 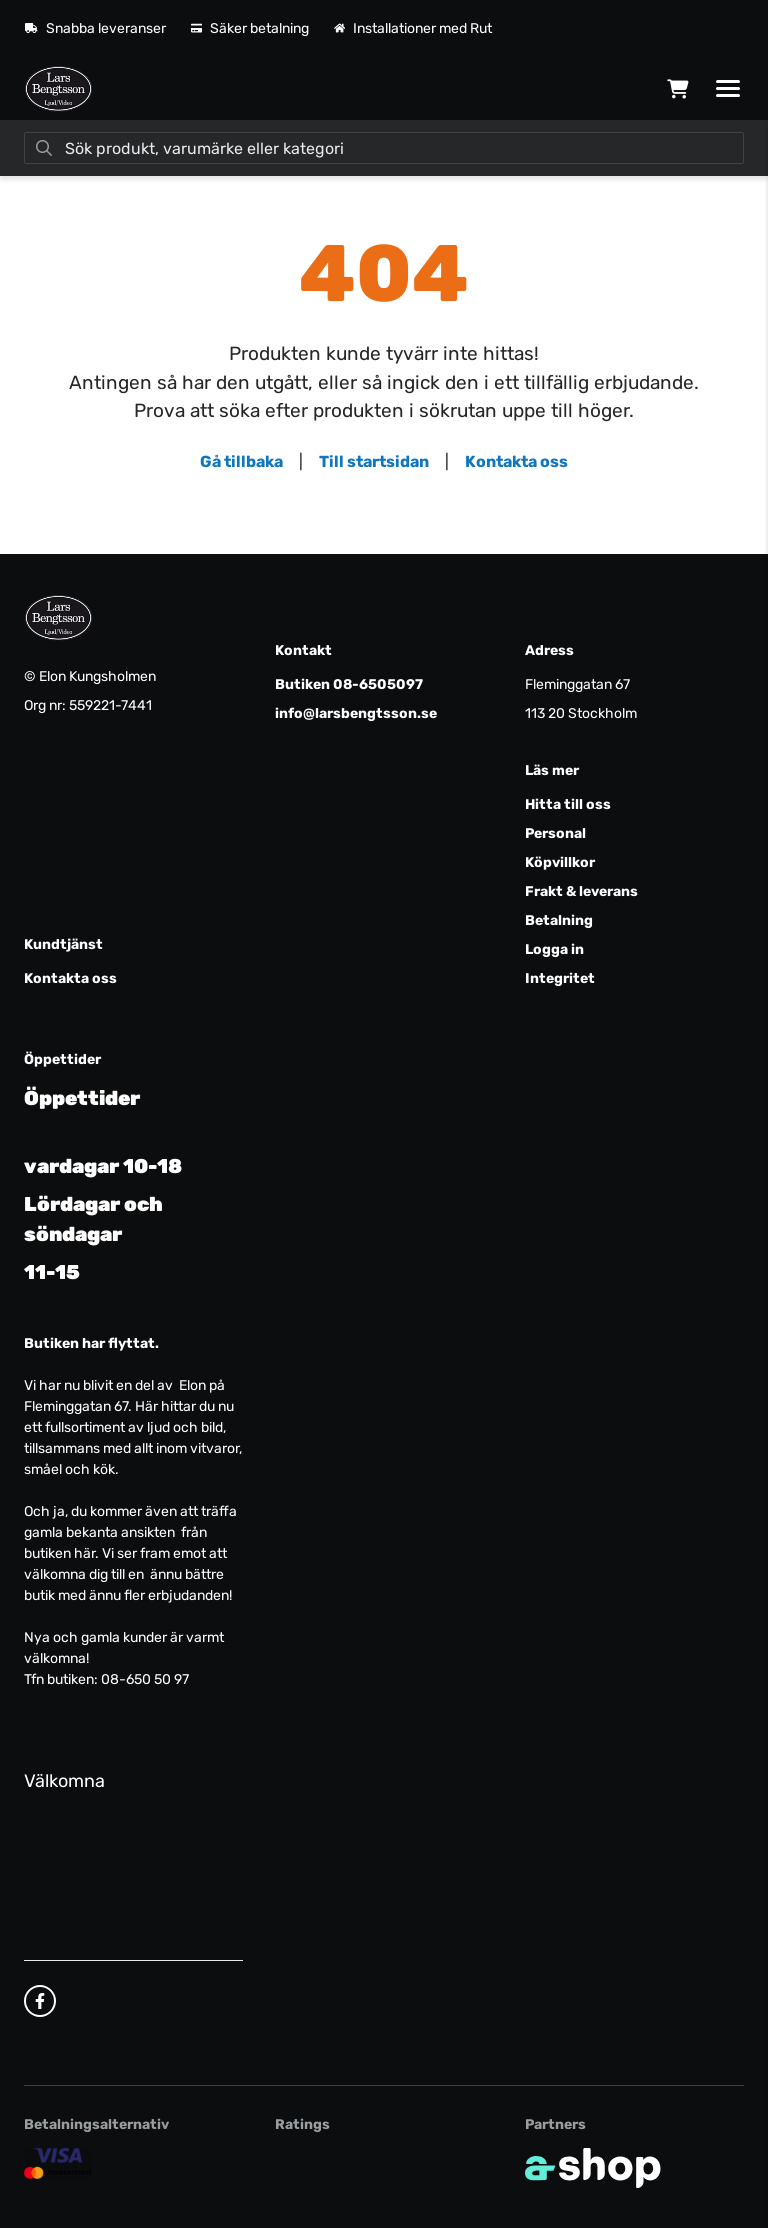 What do you see at coordinates (516, 461) in the screenshot?
I see `Kontakta oss` at bounding box center [516, 461].